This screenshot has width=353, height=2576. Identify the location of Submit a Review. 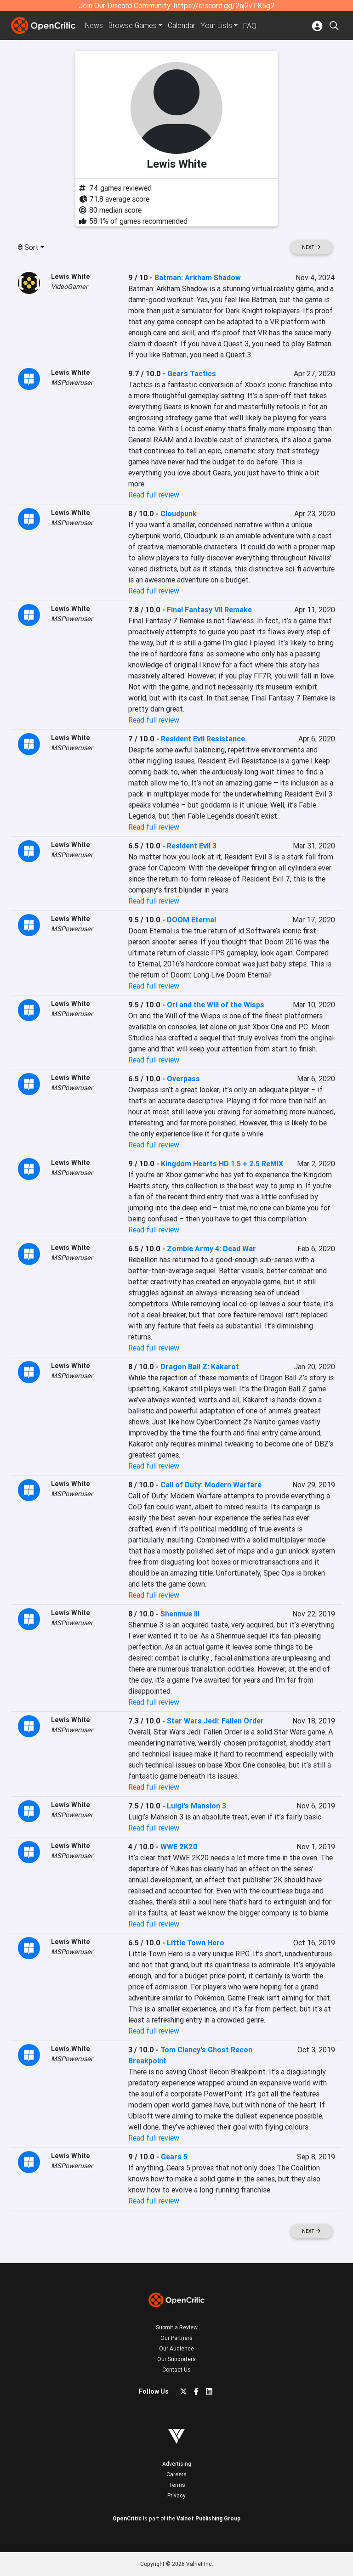
(177, 2327).